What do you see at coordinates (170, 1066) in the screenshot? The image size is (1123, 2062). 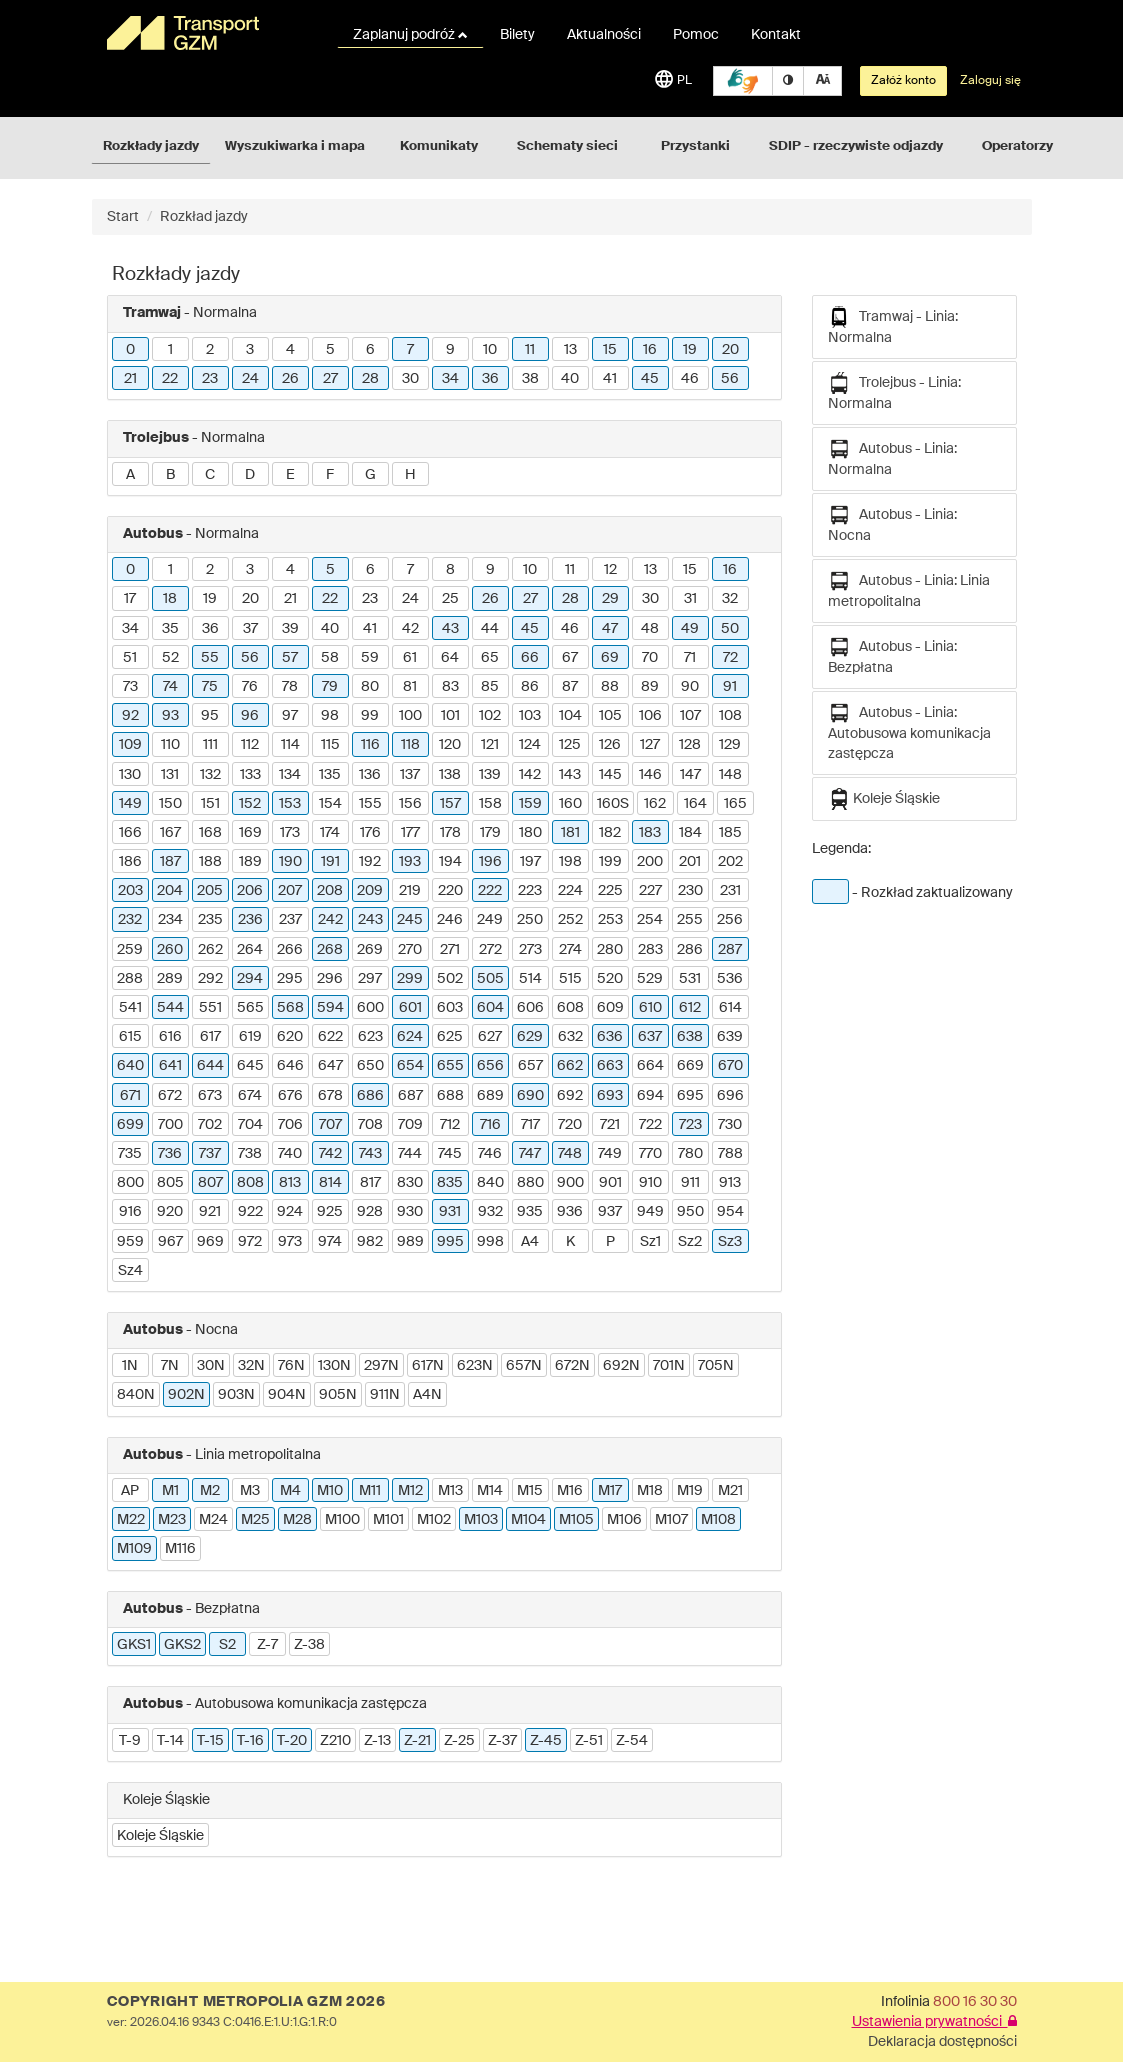 I see `641 [button]` at bounding box center [170, 1066].